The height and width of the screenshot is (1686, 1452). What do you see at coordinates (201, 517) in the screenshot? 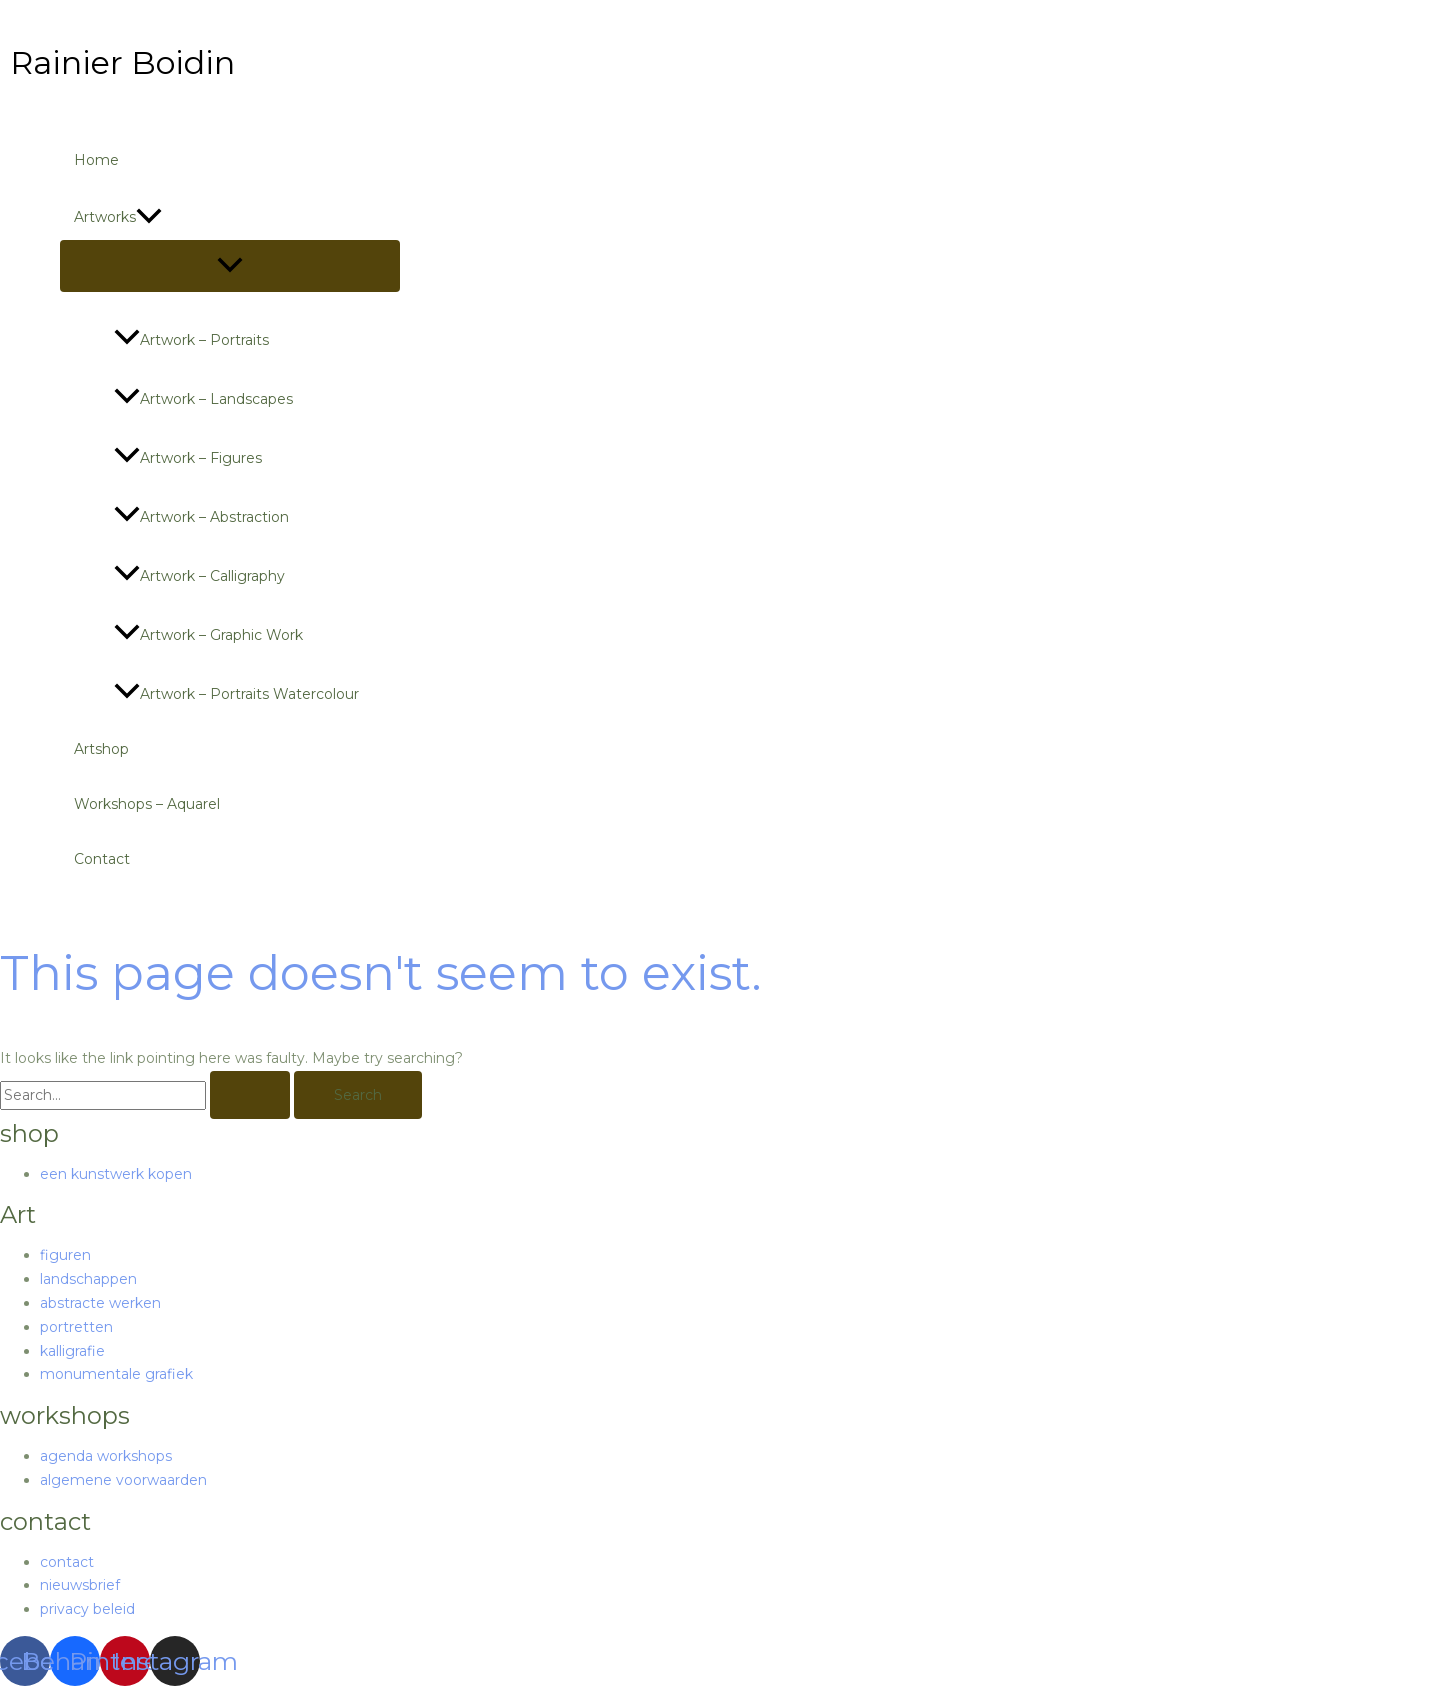
I see `Artwork – abstraction` at bounding box center [201, 517].